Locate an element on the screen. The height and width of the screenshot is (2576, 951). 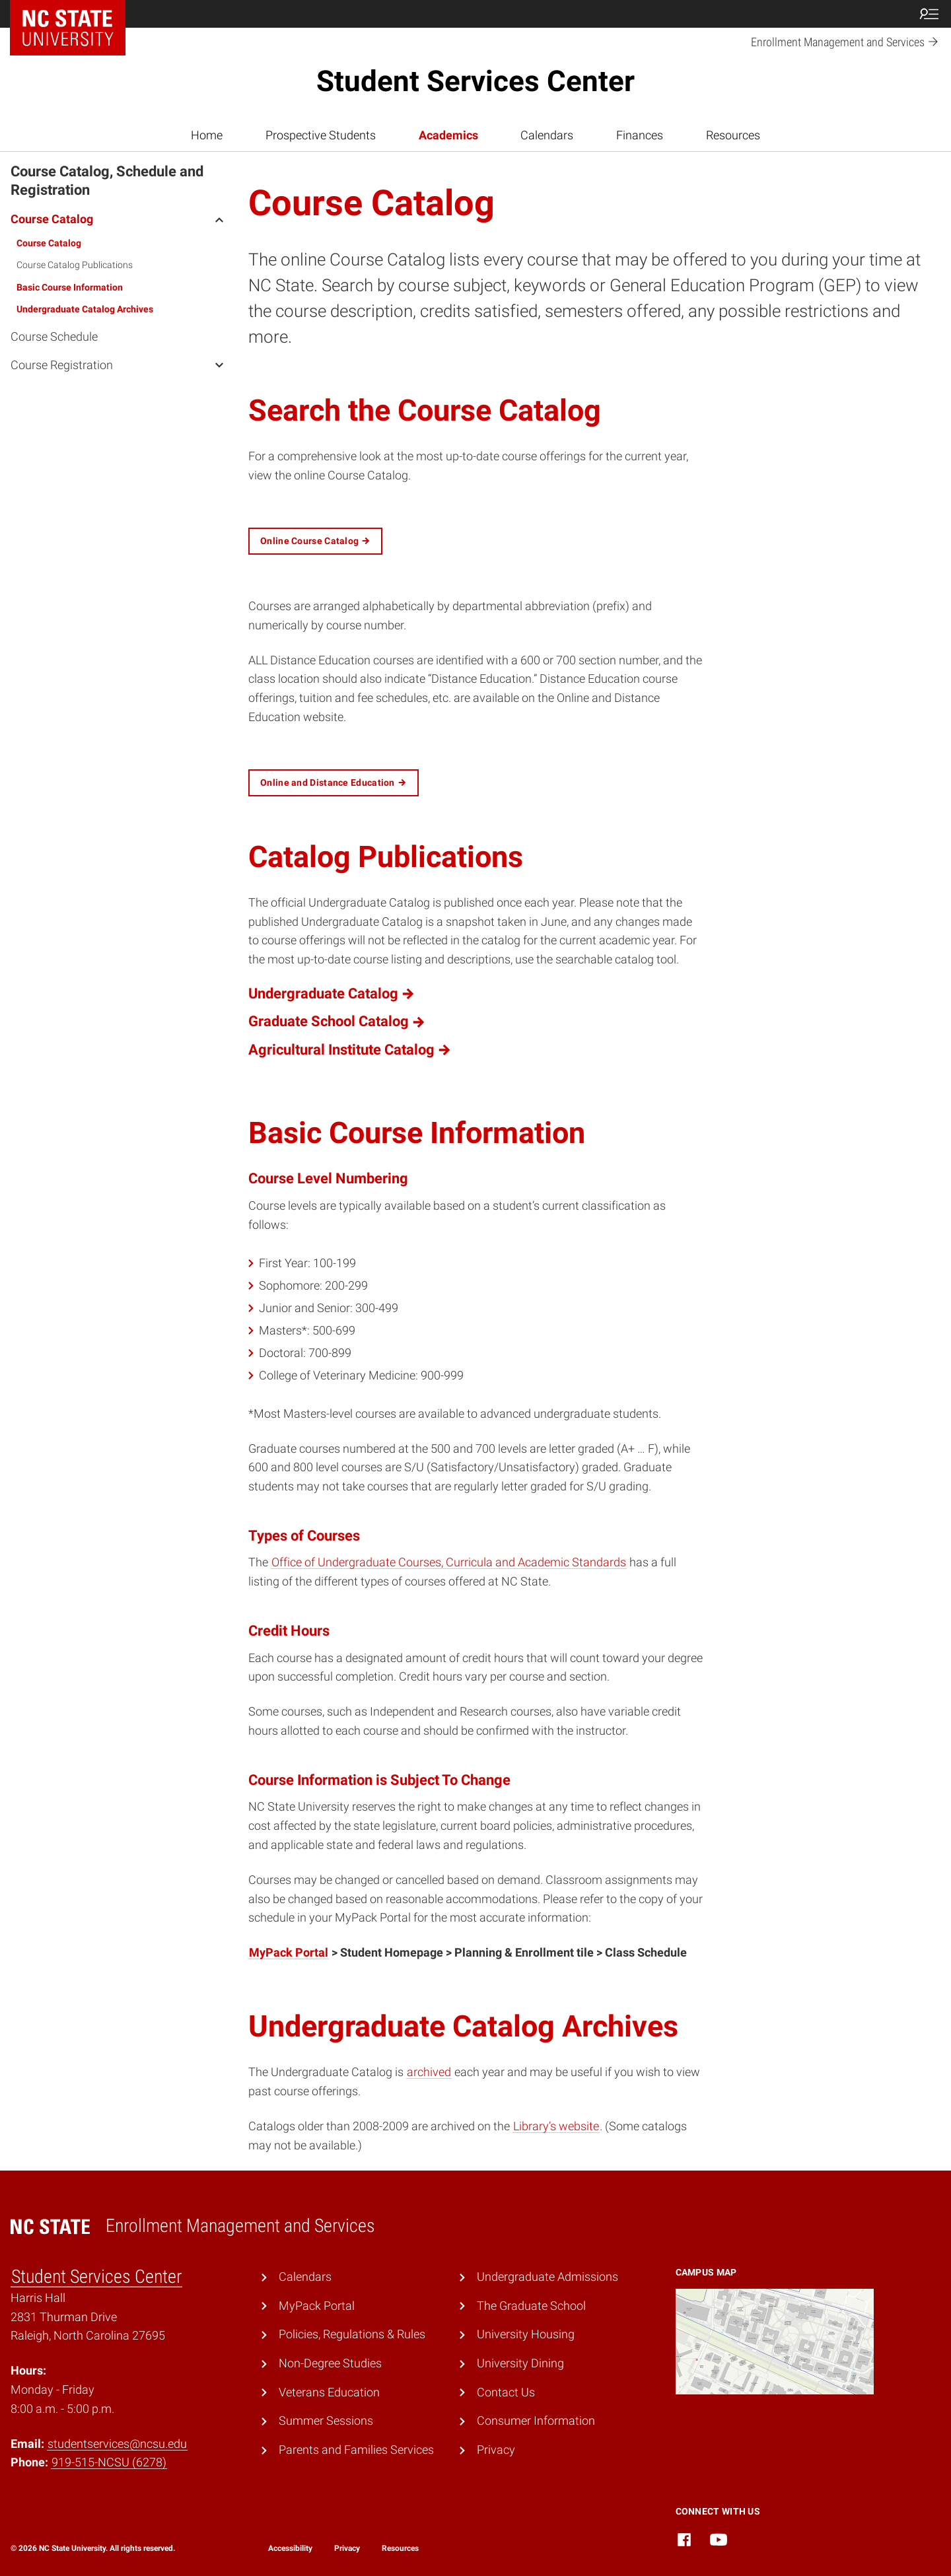
The Graduate School is located at coordinates (531, 2306).